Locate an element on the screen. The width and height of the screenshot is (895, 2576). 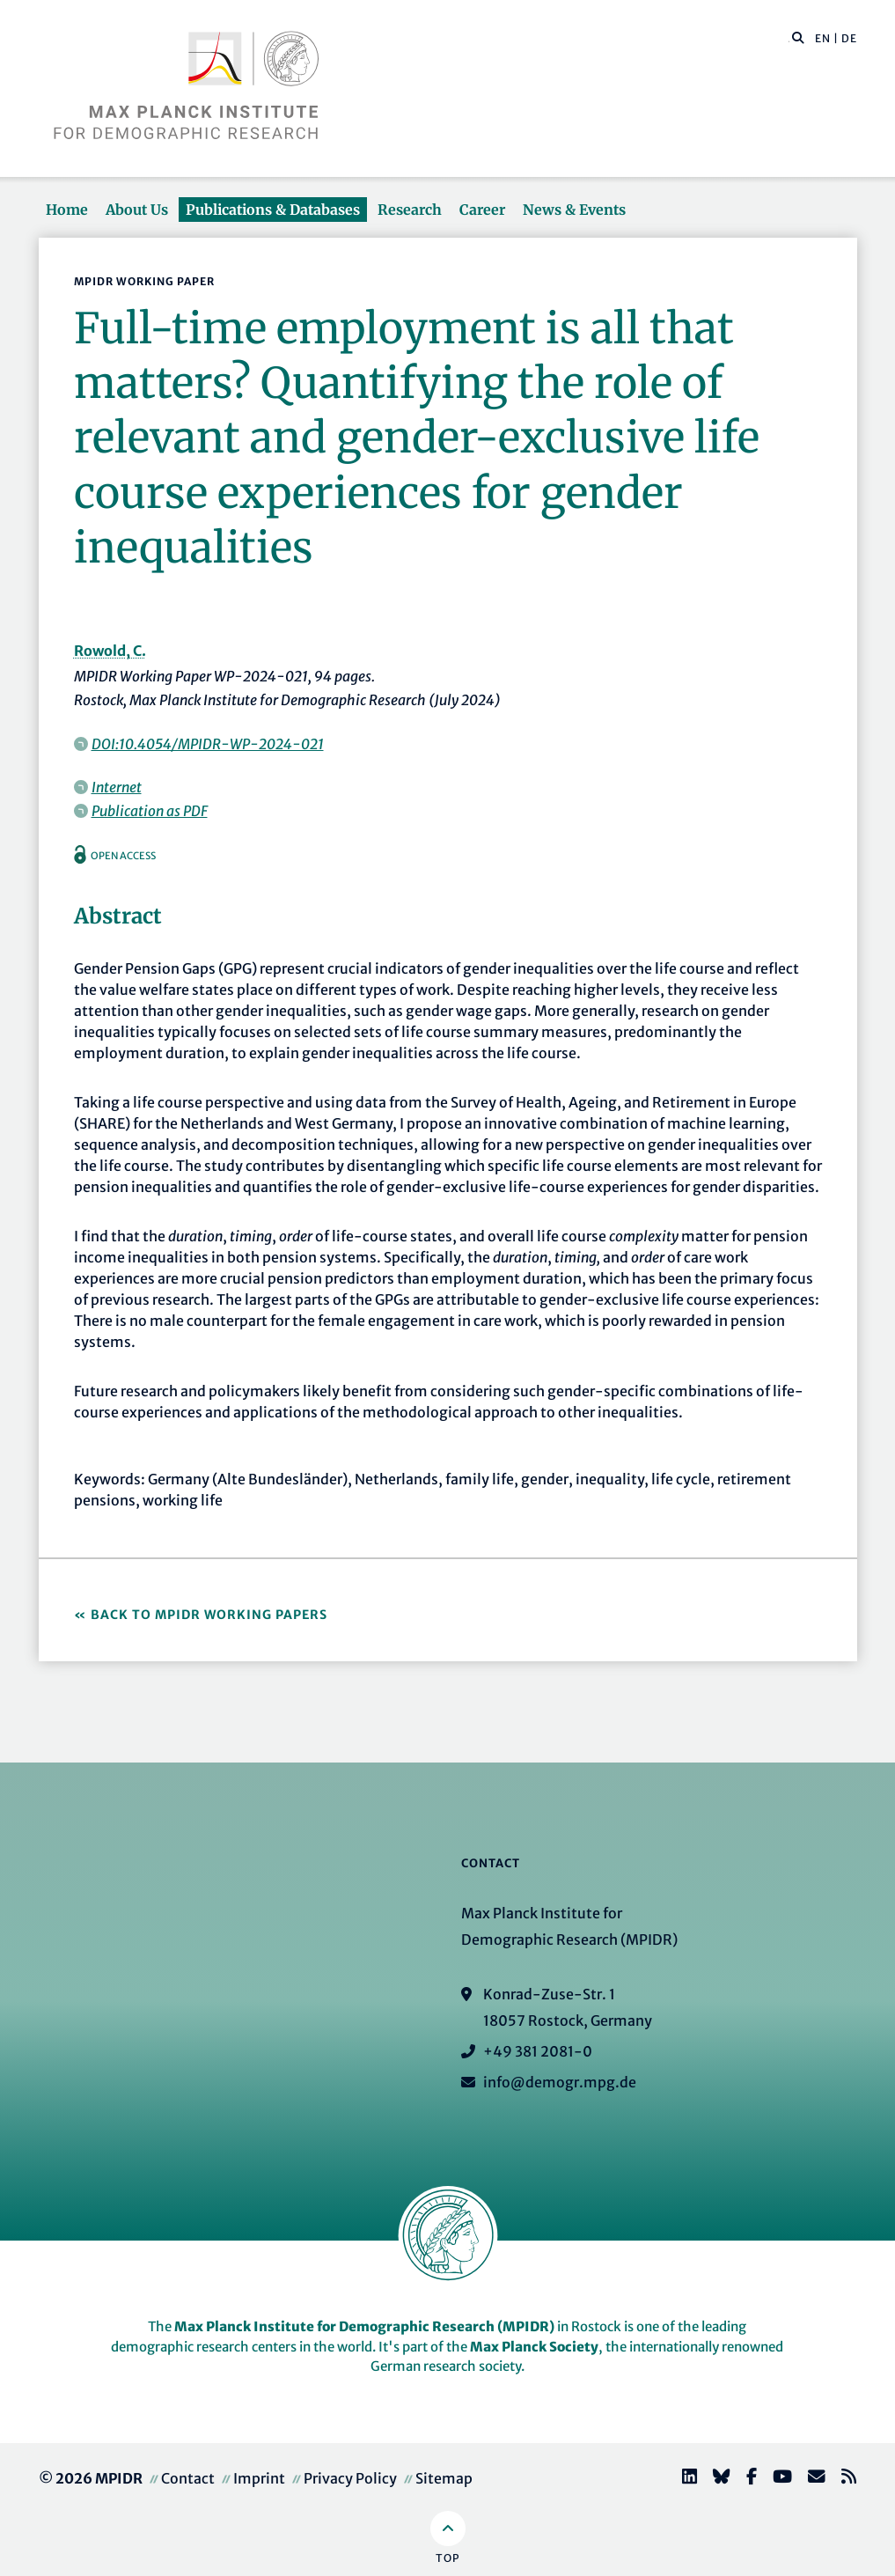
News & Events [button] is located at coordinates (574, 209).